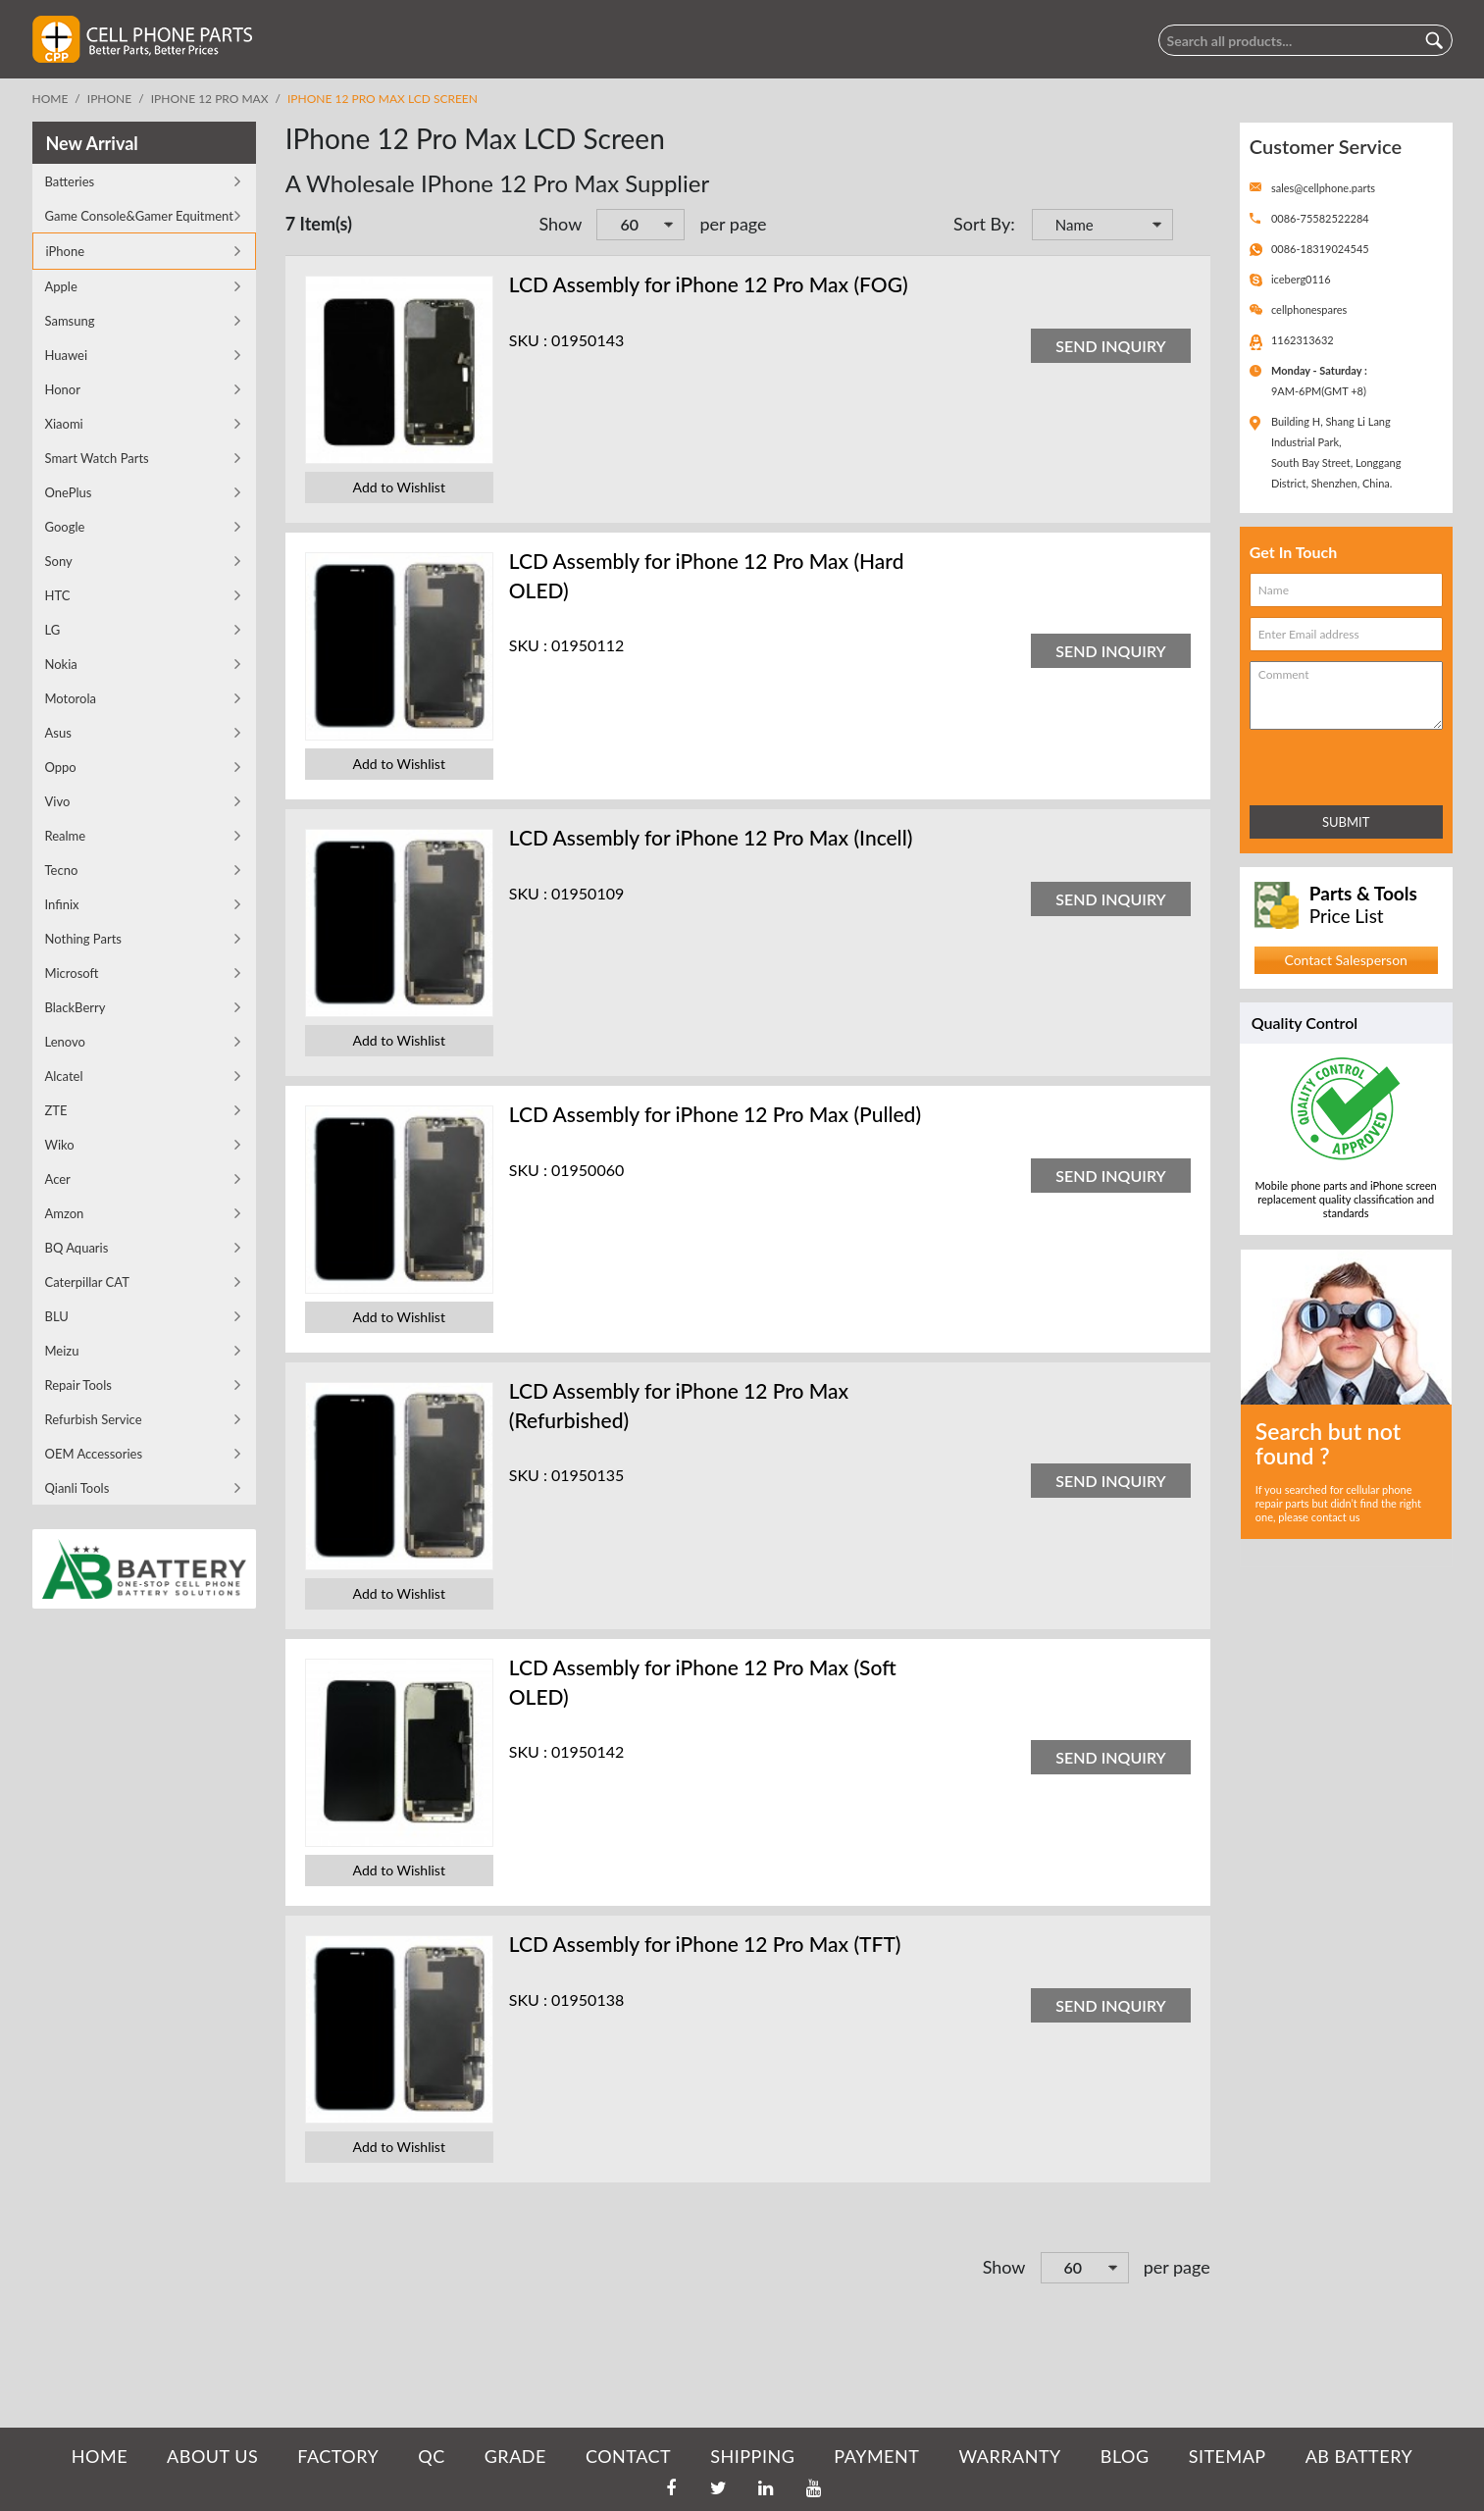  What do you see at coordinates (1336, 764) in the screenshot?
I see `[presentation]` at bounding box center [1336, 764].